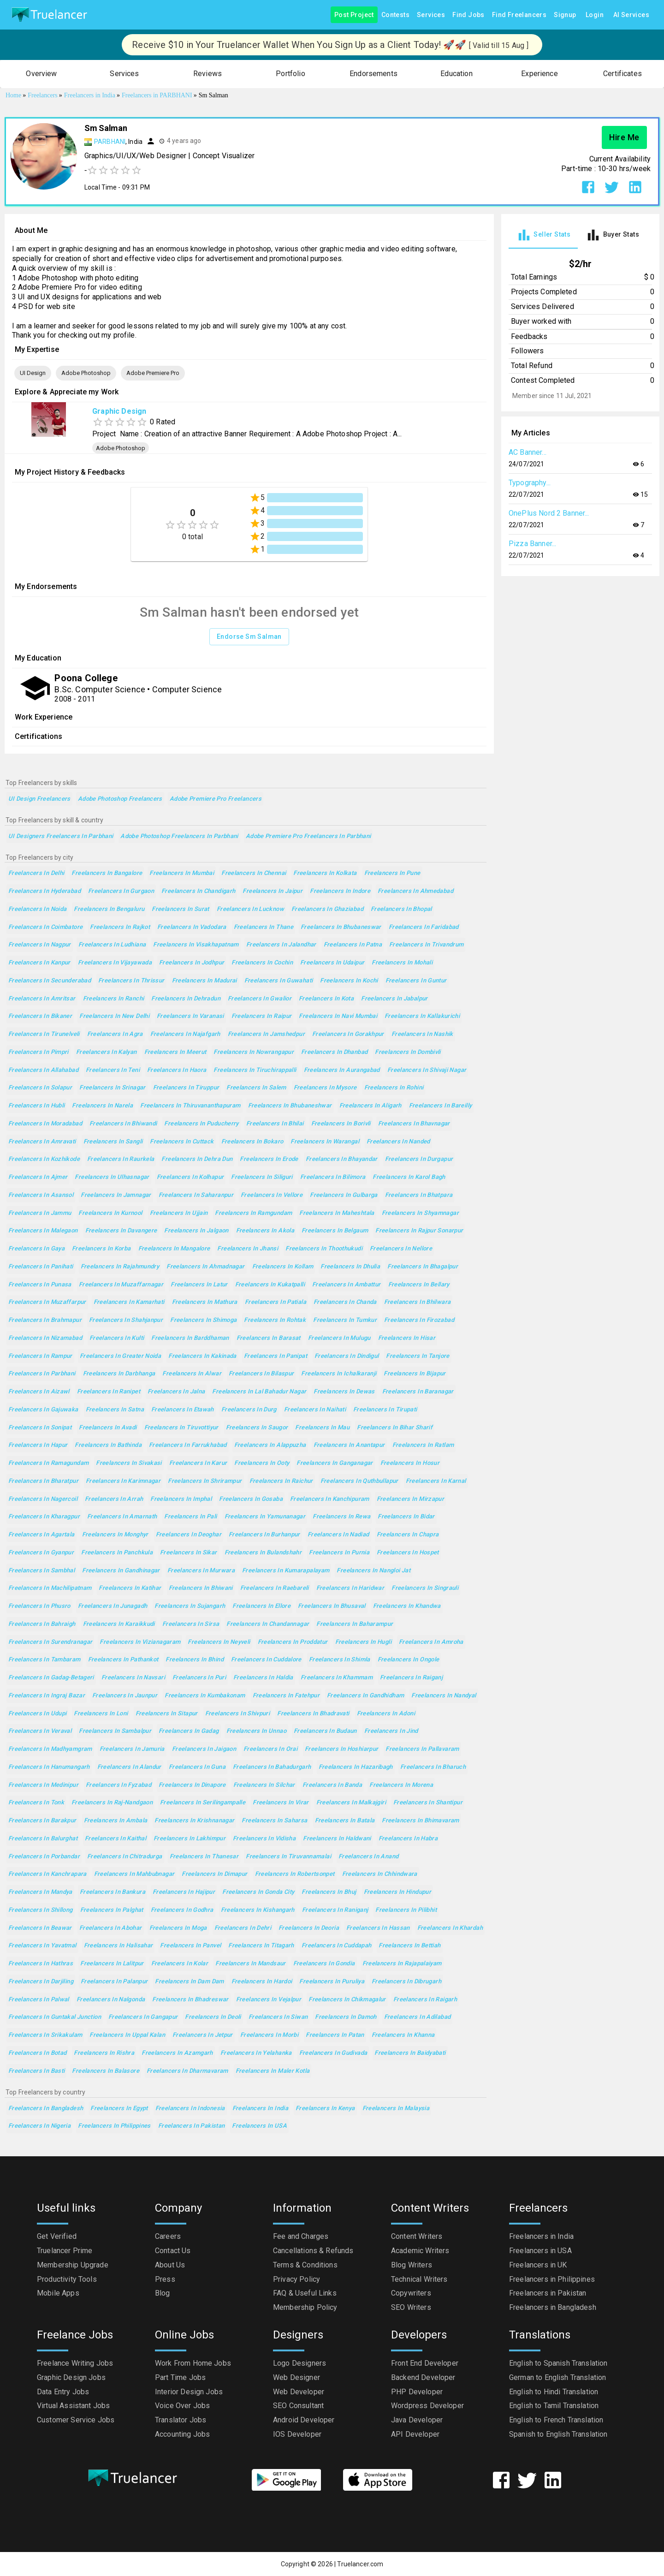  I want to click on Freelancers in Borivli, so click(341, 1124).